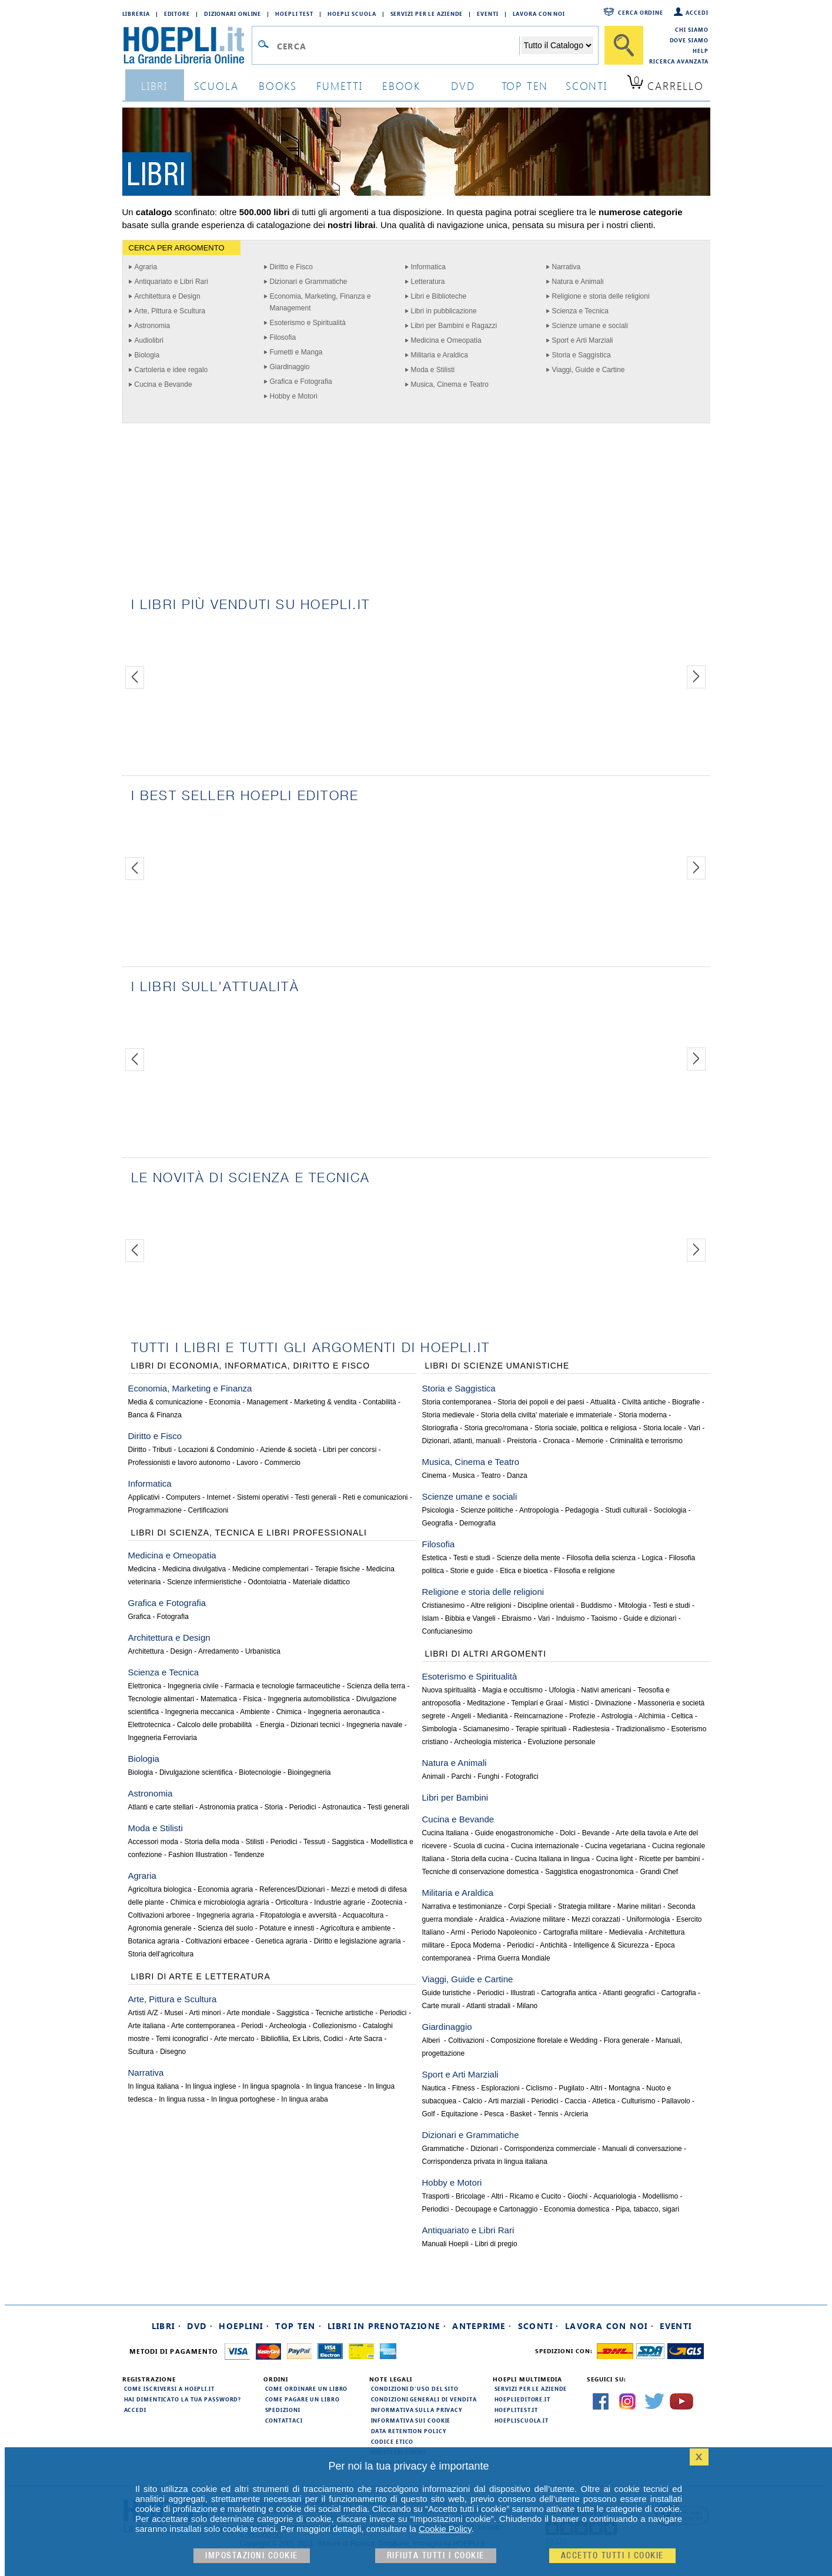  What do you see at coordinates (304, 2099) in the screenshot?
I see `In lingua araba` at bounding box center [304, 2099].